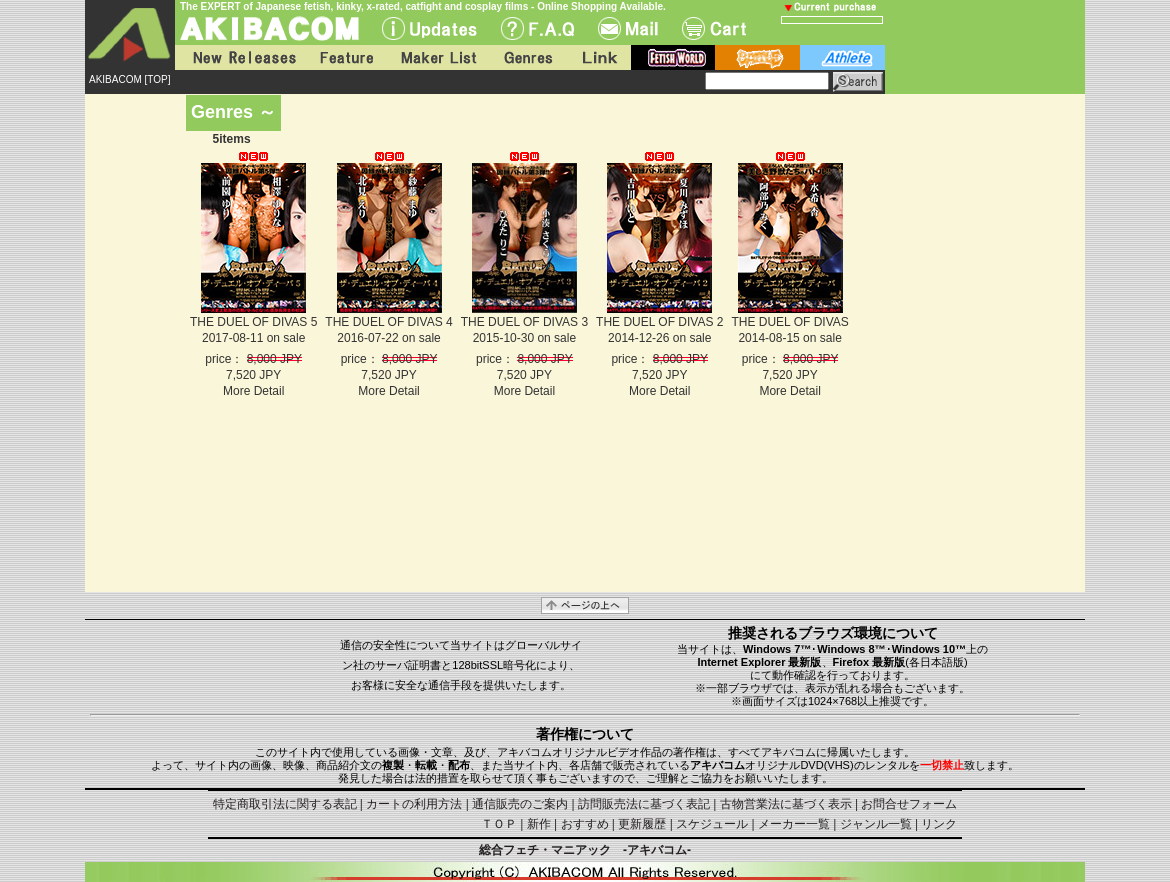 This screenshot has height=882, width=1170. I want to click on スケジュール, so click(712, 824).